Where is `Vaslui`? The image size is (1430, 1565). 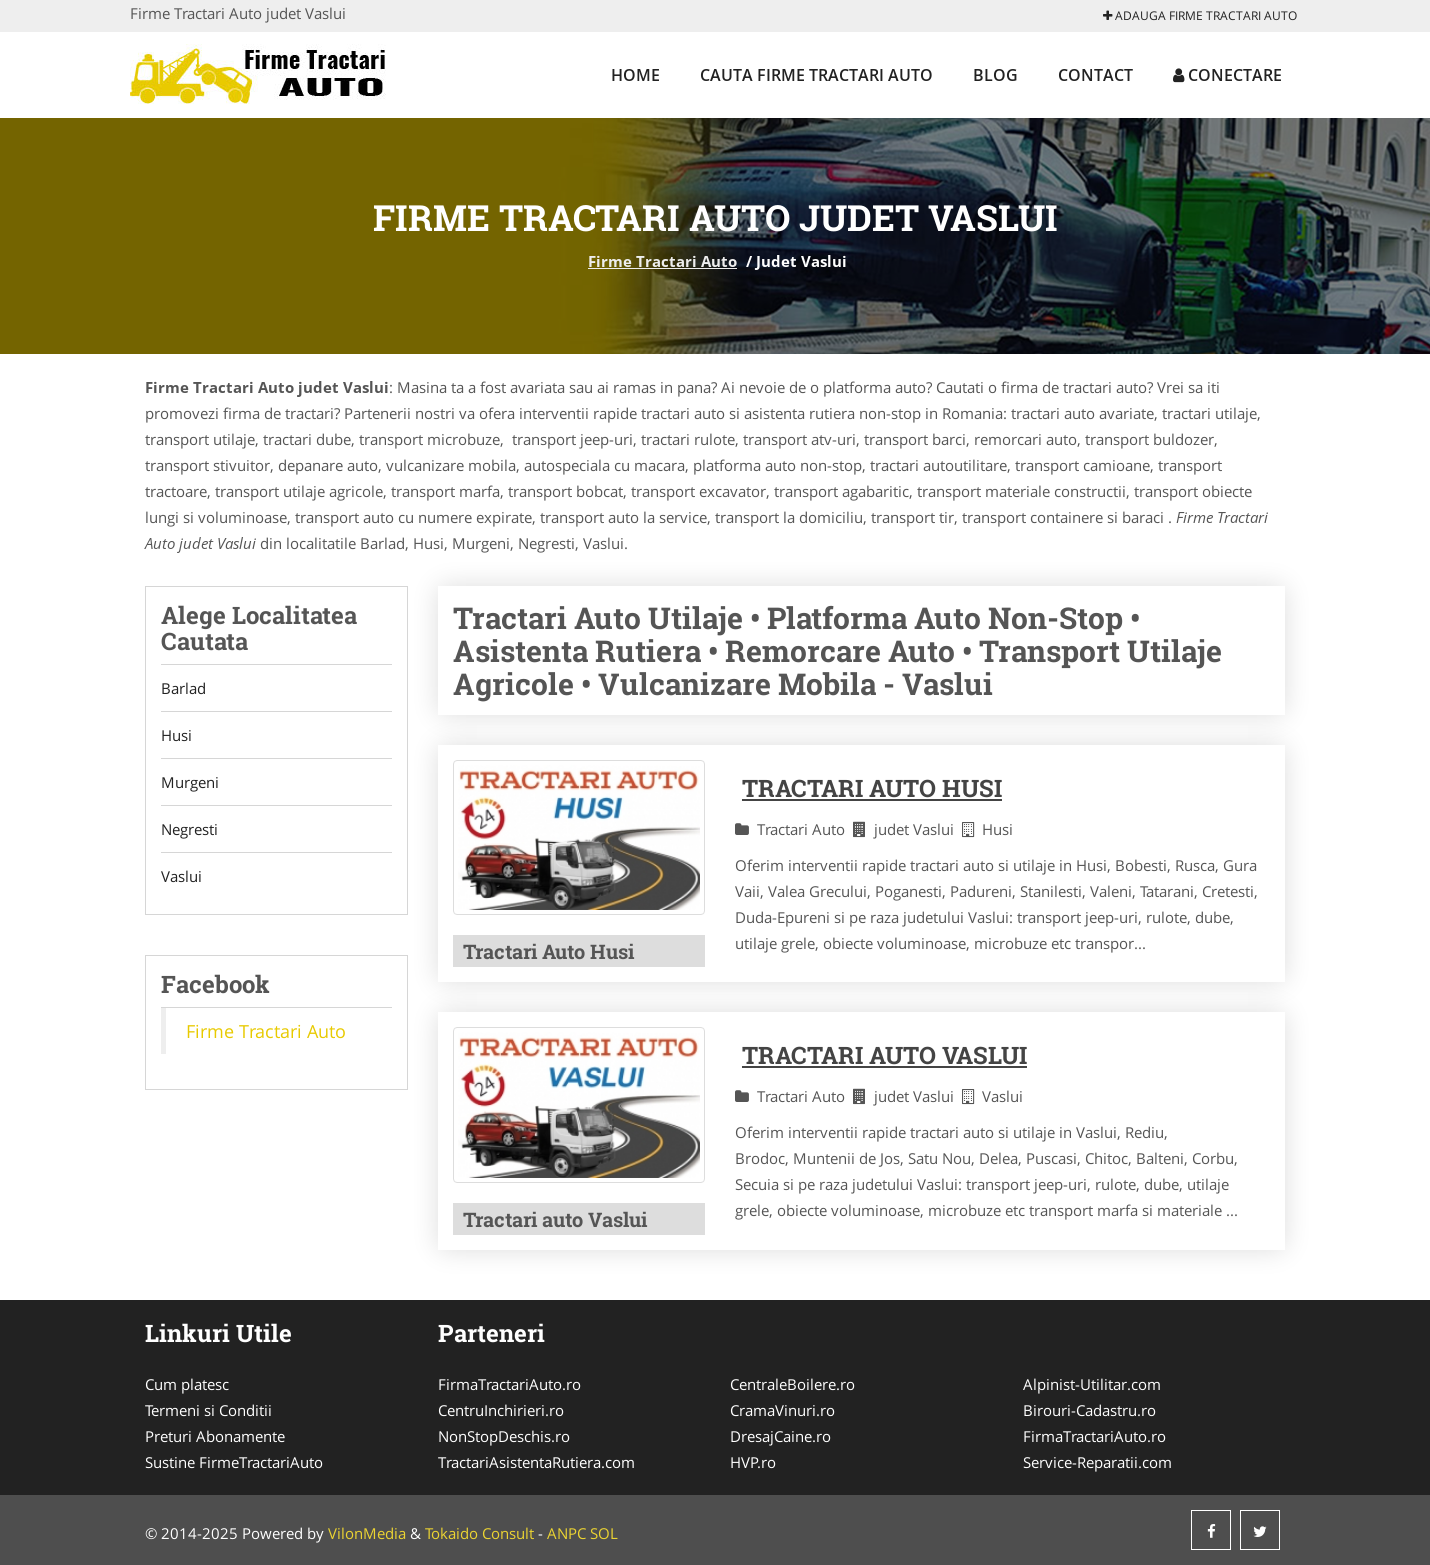 Vaslui is located at coordinates (181, 876).